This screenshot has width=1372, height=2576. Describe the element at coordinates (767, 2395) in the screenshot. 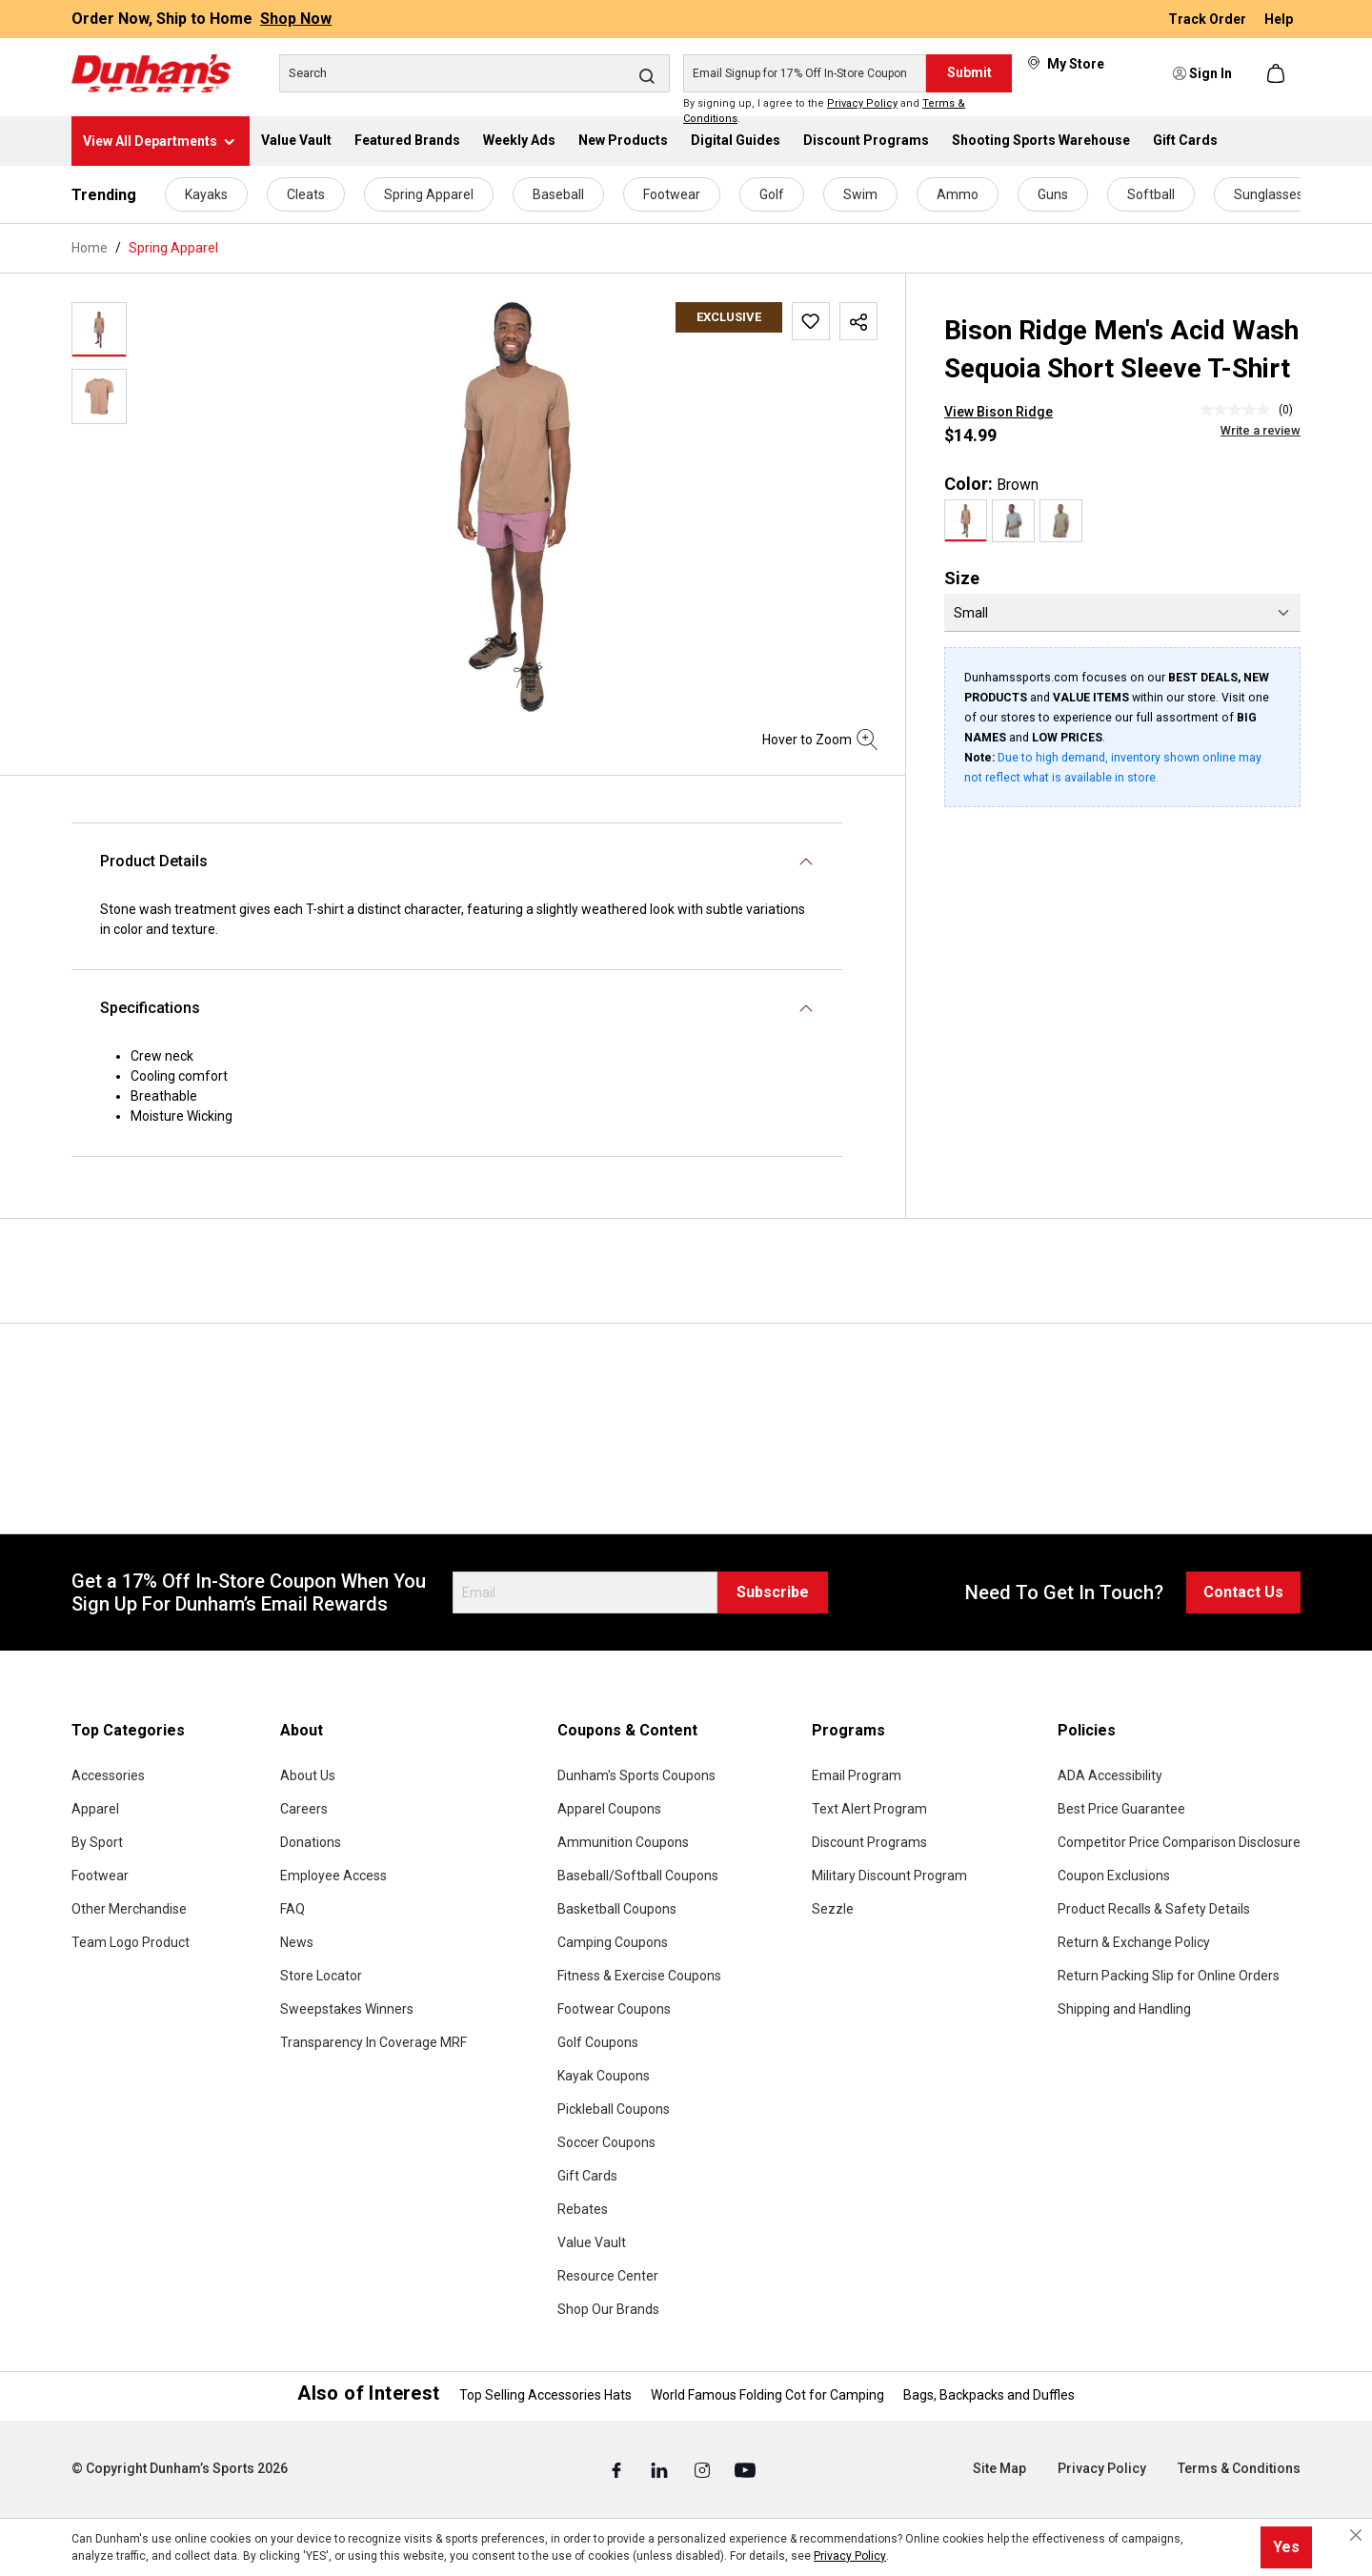

I see `World Famous Folding Cot for Camping` at that location.